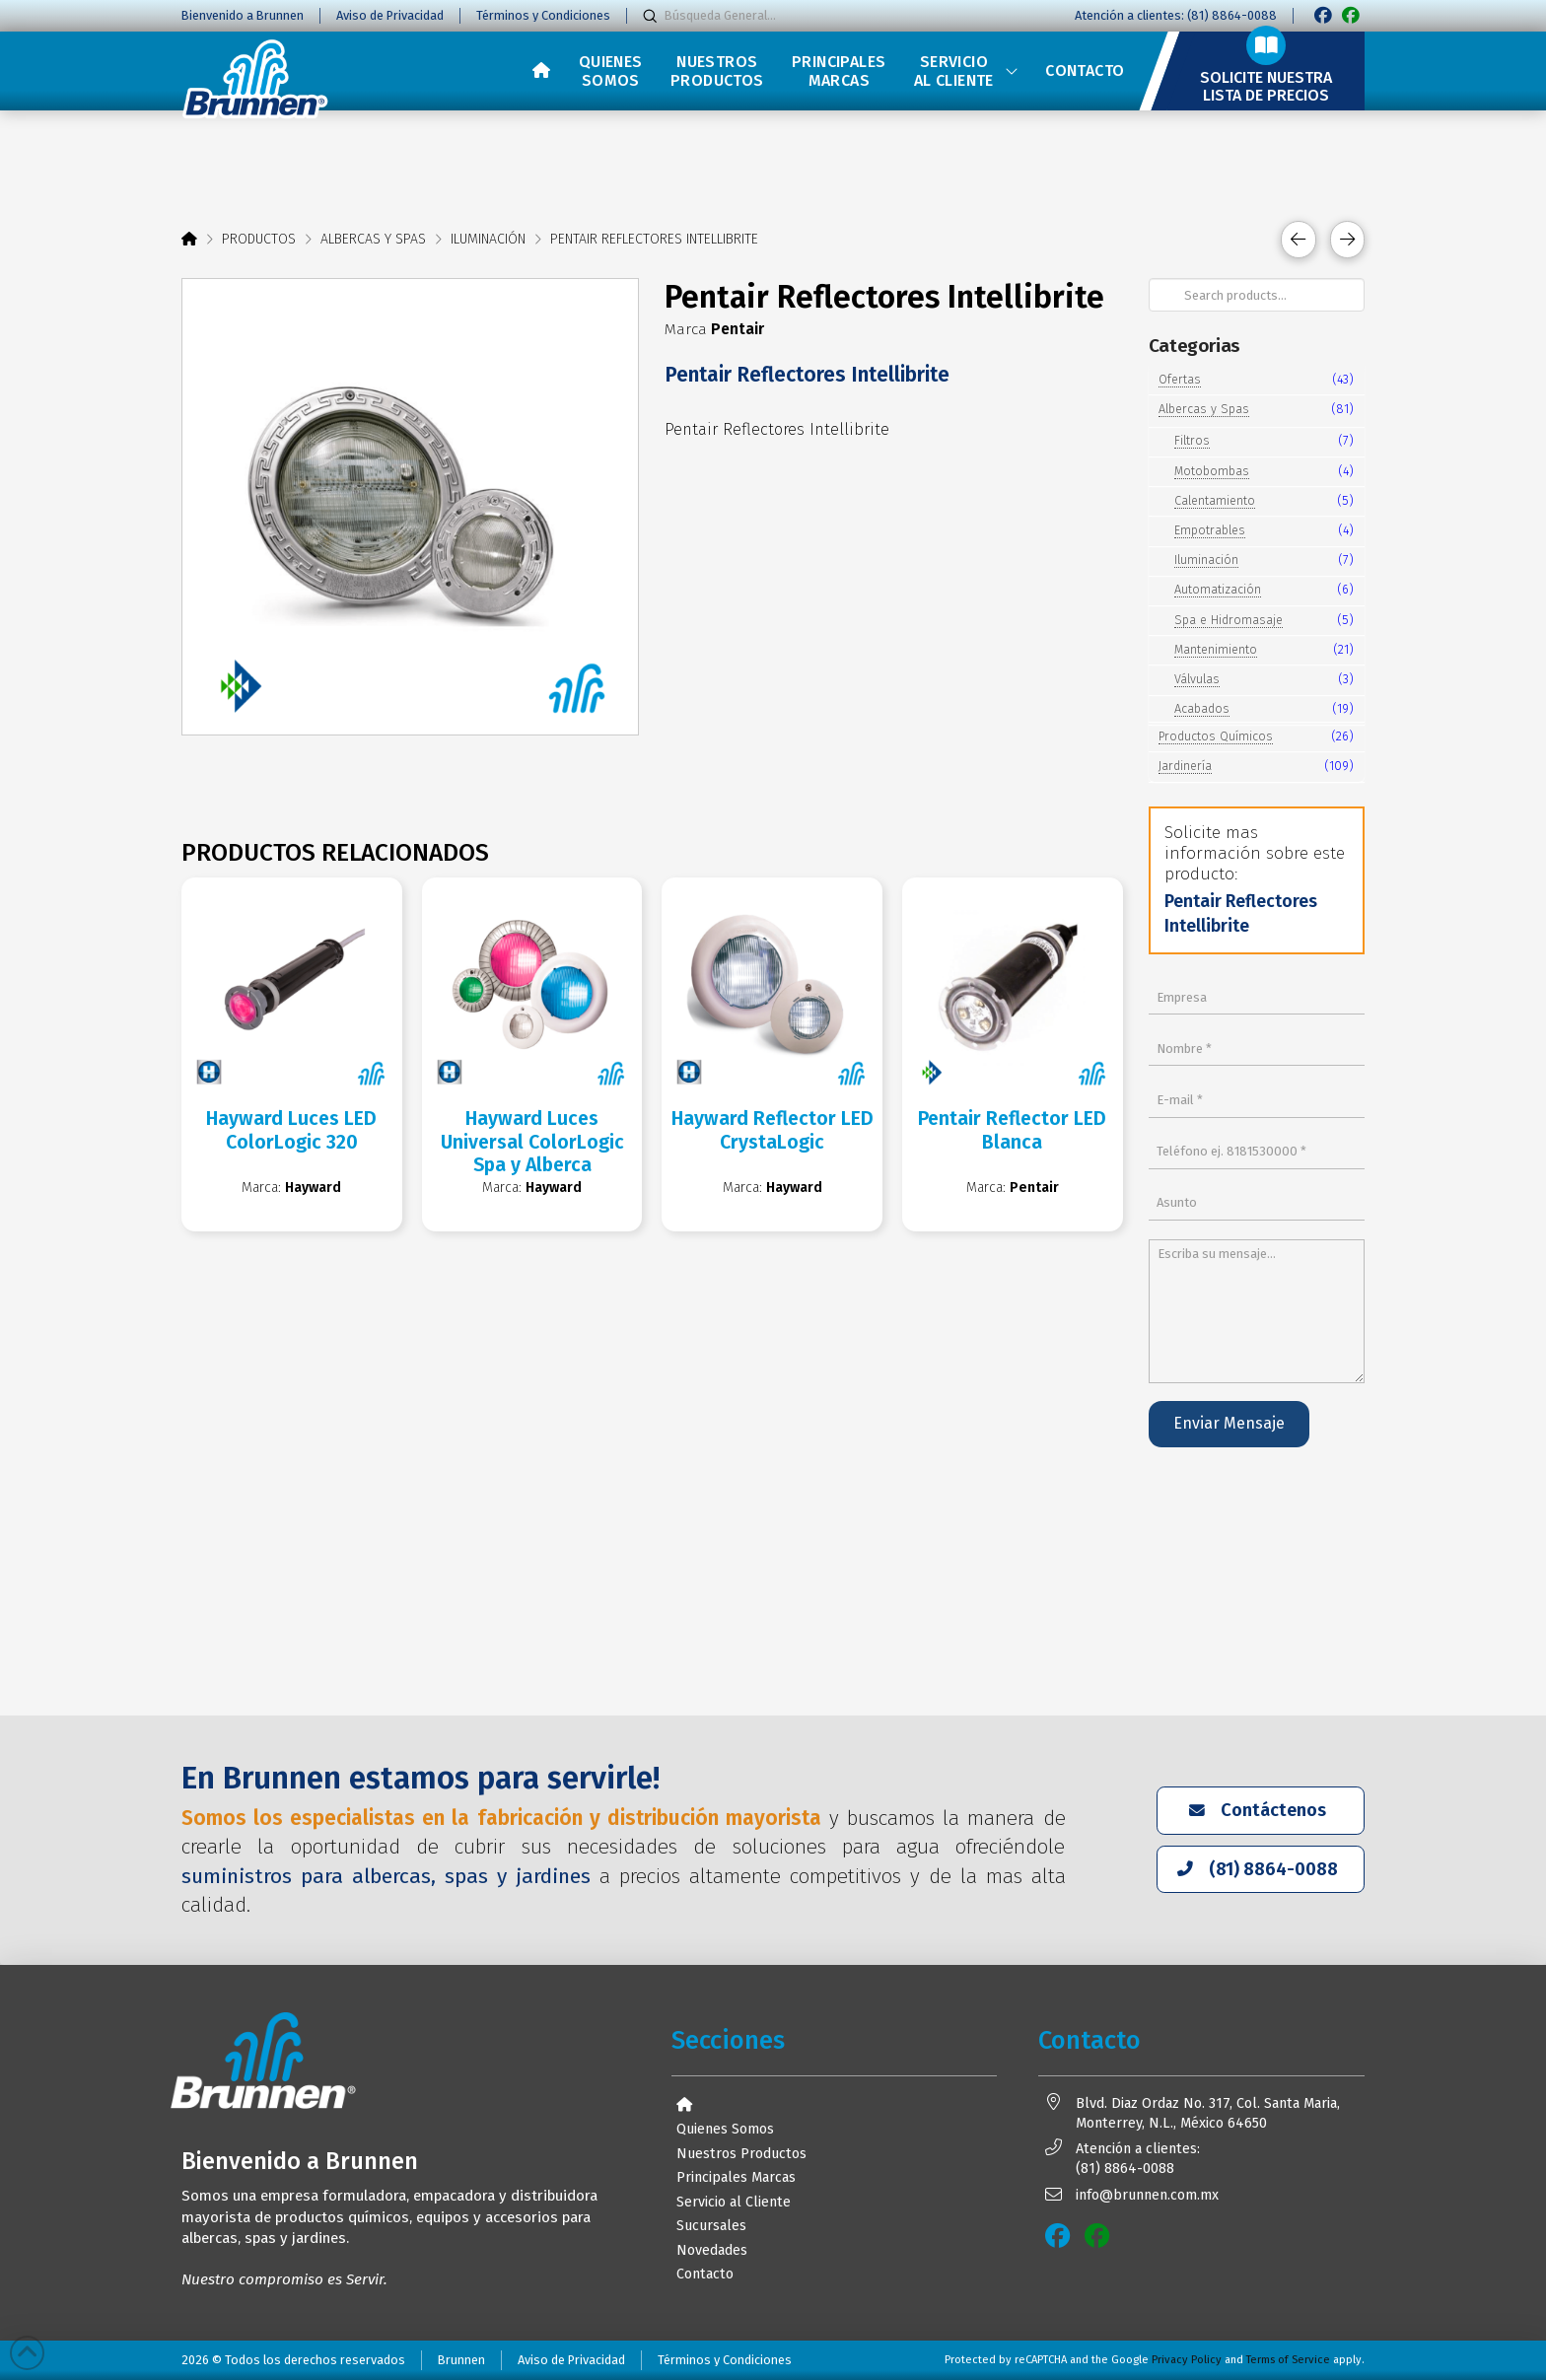 The image size is (1546, 2380). I want to click on Ofertas, so click(1180, 379).